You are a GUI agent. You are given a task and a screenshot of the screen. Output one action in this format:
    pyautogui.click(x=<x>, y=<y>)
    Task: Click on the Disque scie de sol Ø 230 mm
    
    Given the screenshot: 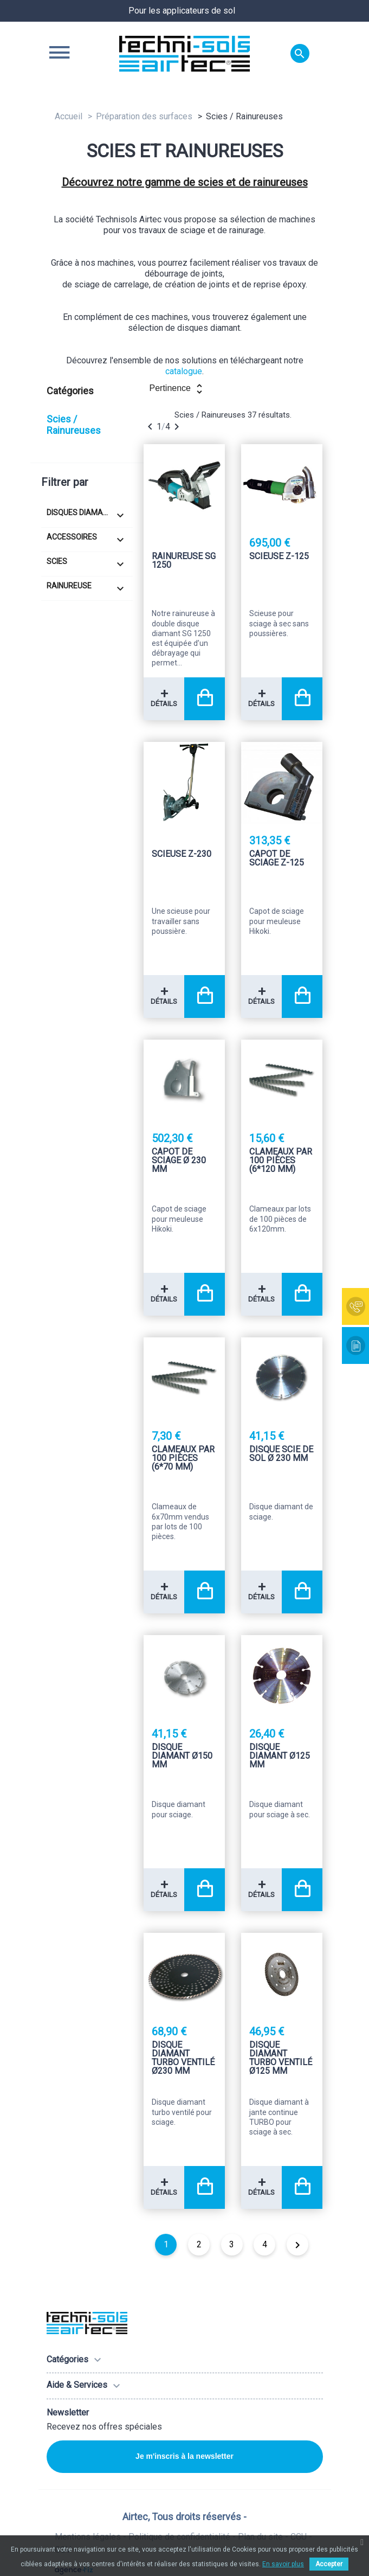 What is the action you would take?
    pyautogui.click(x=281, y=1454)
    